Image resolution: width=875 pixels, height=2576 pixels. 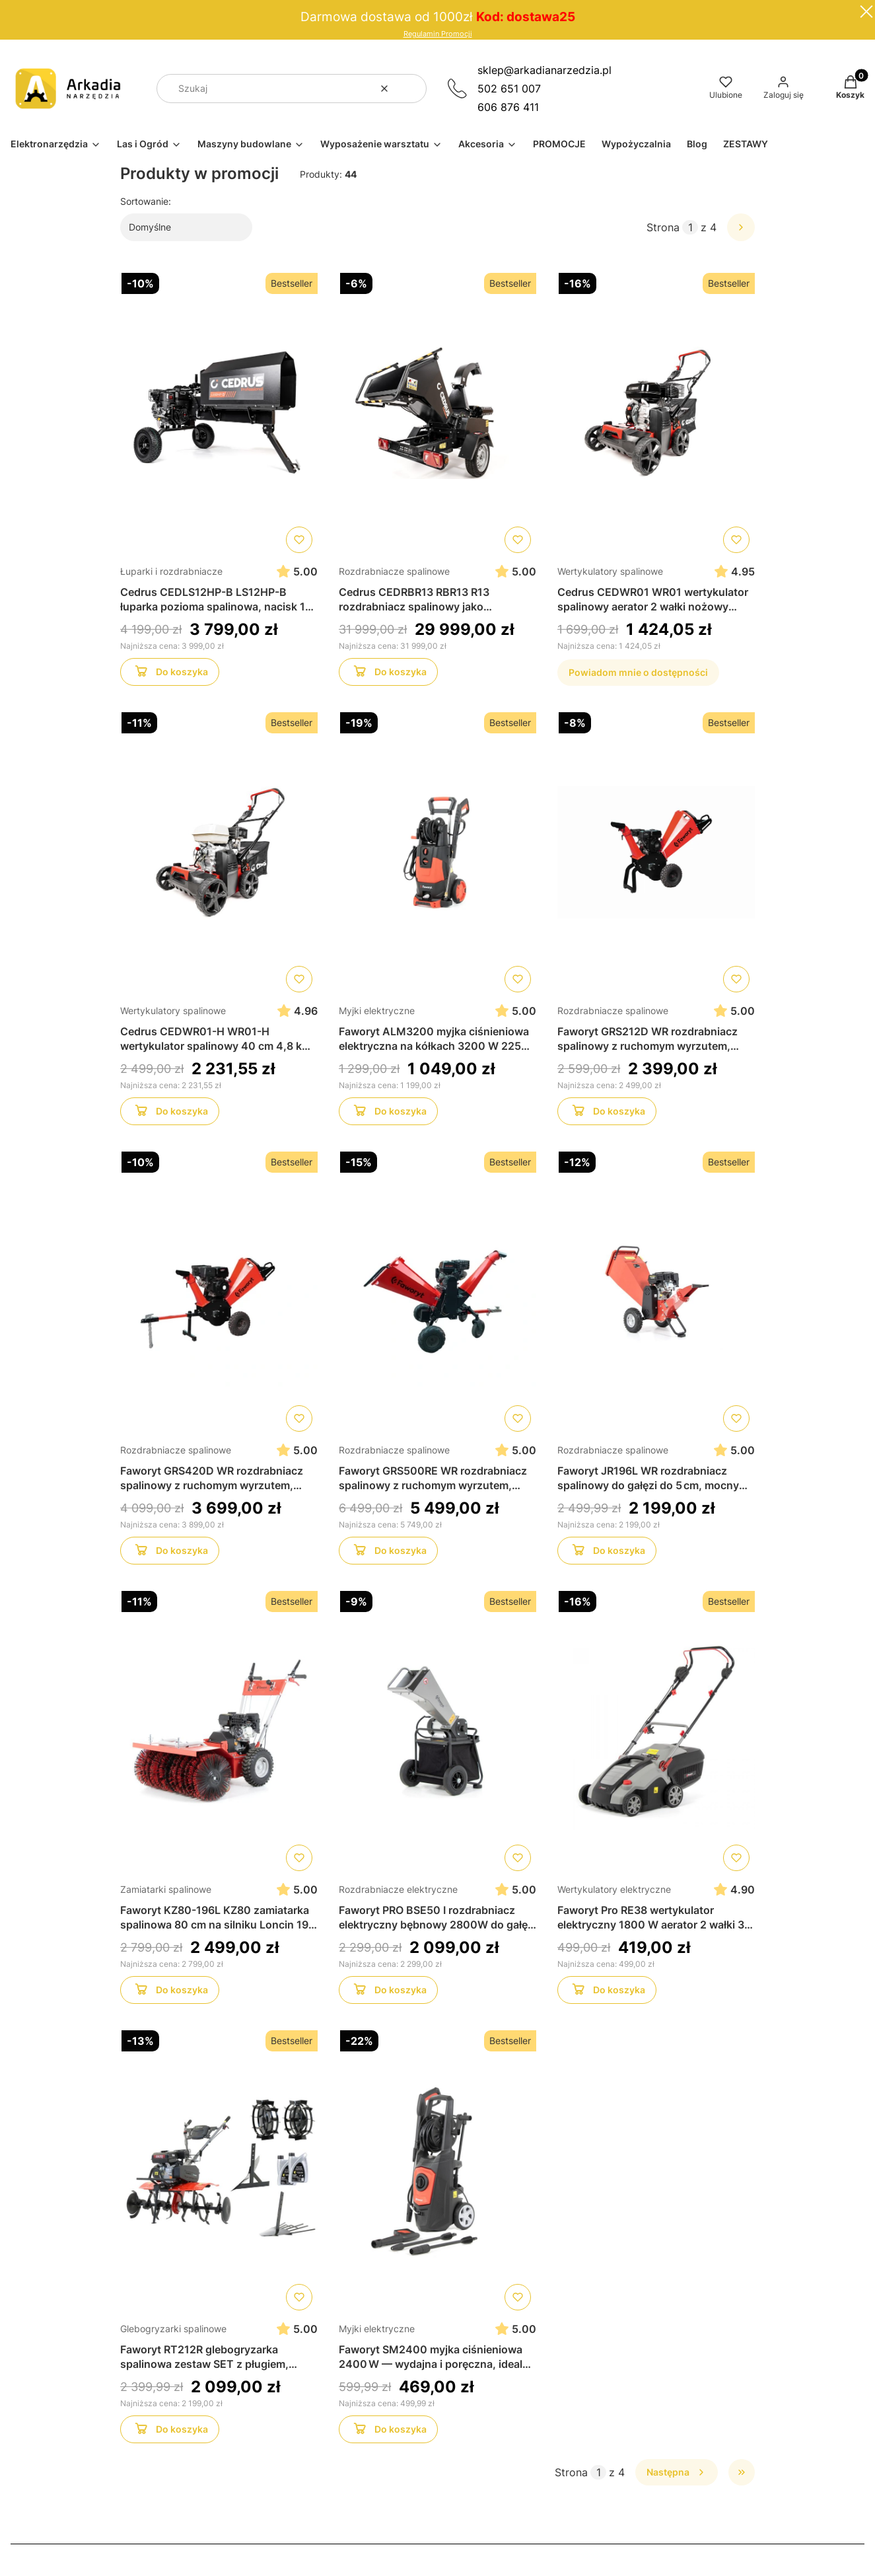 I want to click on Myjki elektryczne, so click(x=377, y=1010).